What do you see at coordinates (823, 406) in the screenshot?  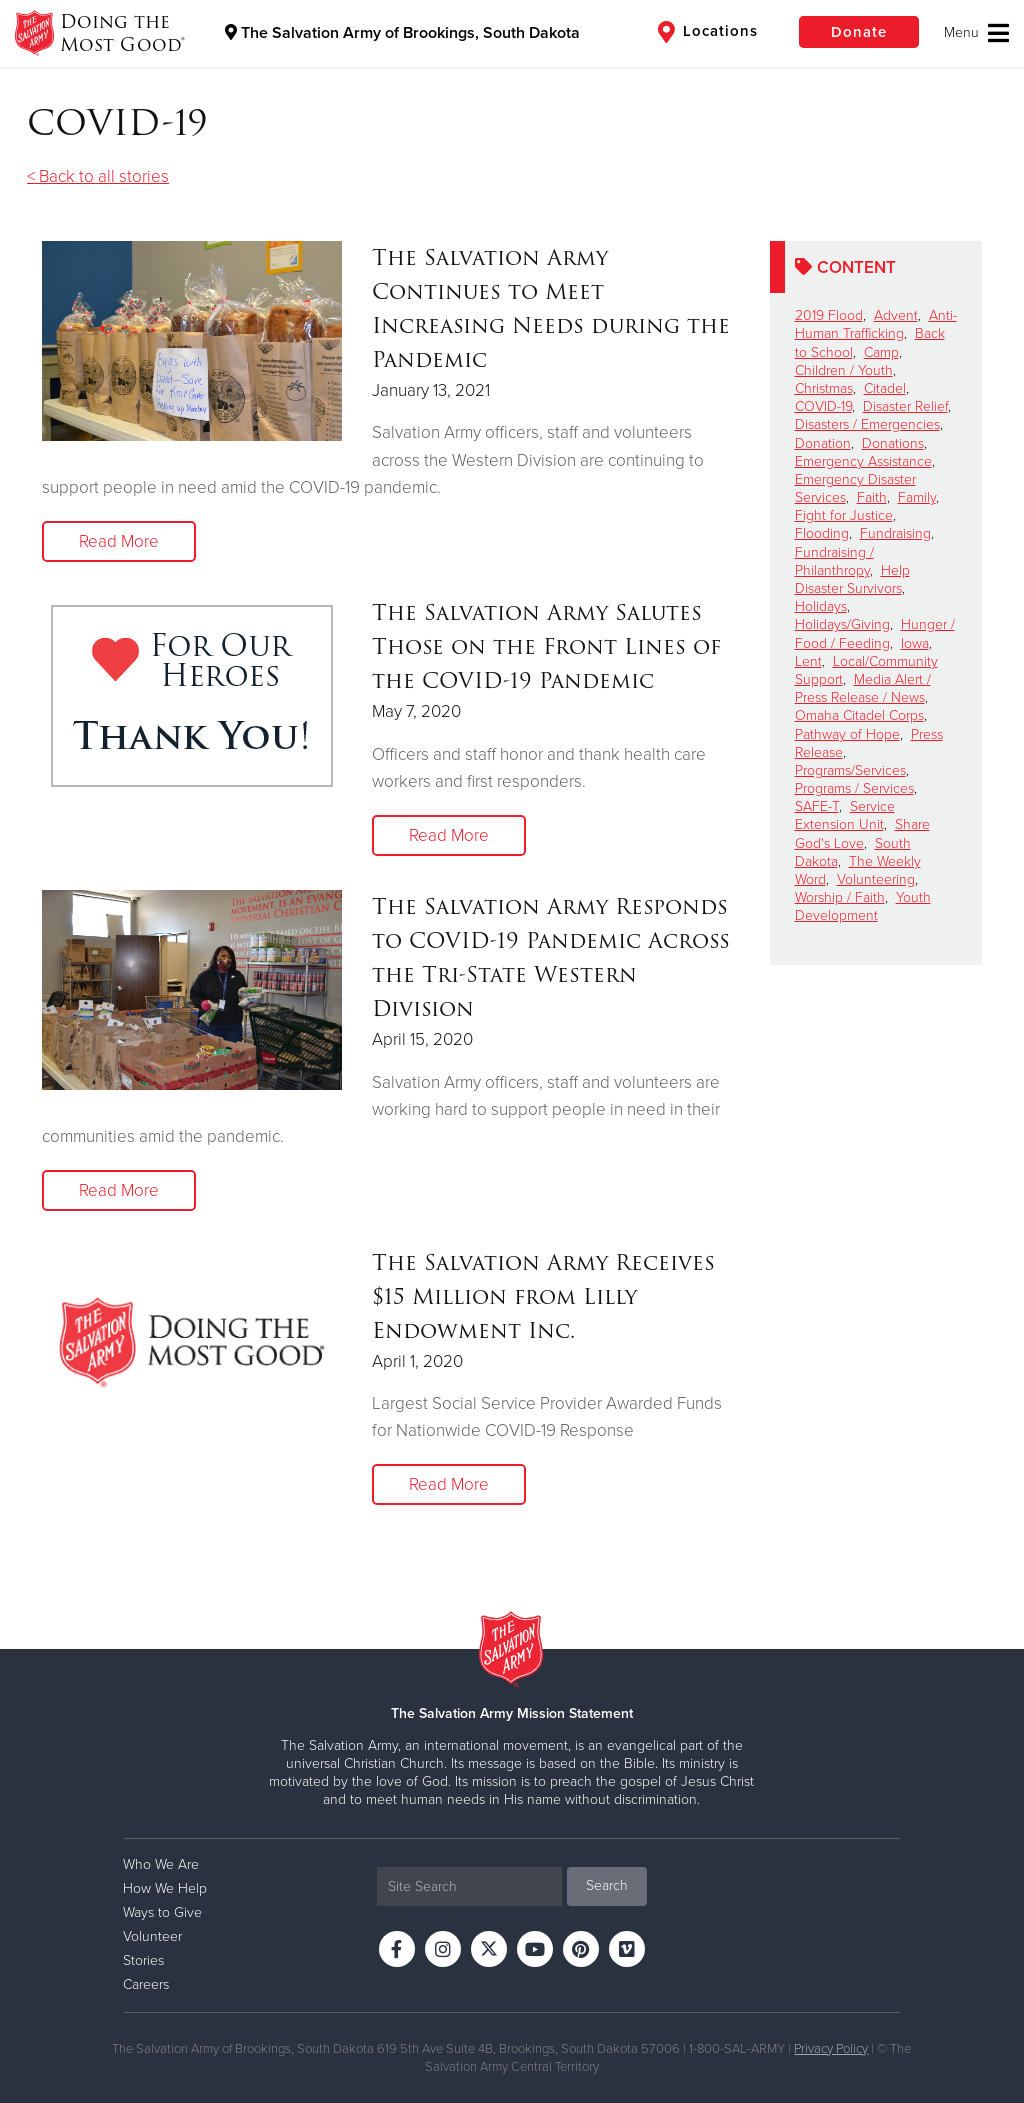 I see `COVID-19` at bounding box center [823, 406].